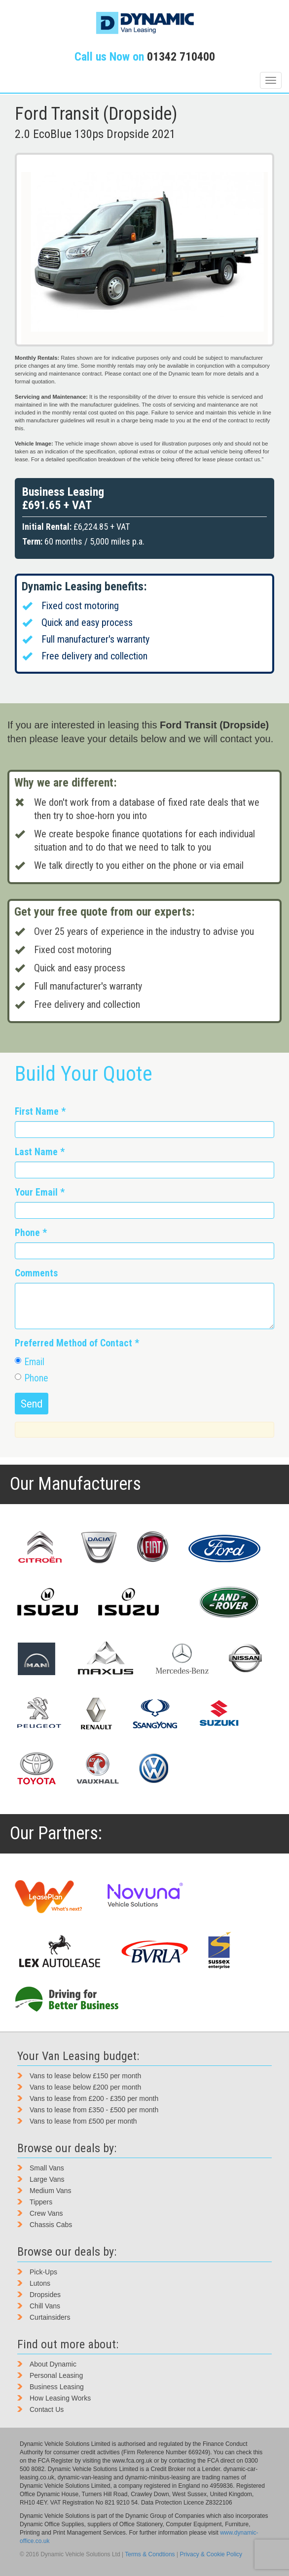 This screenshot has height=2576, width=289. I want to click on Medium Vans, so click(51, 2191).